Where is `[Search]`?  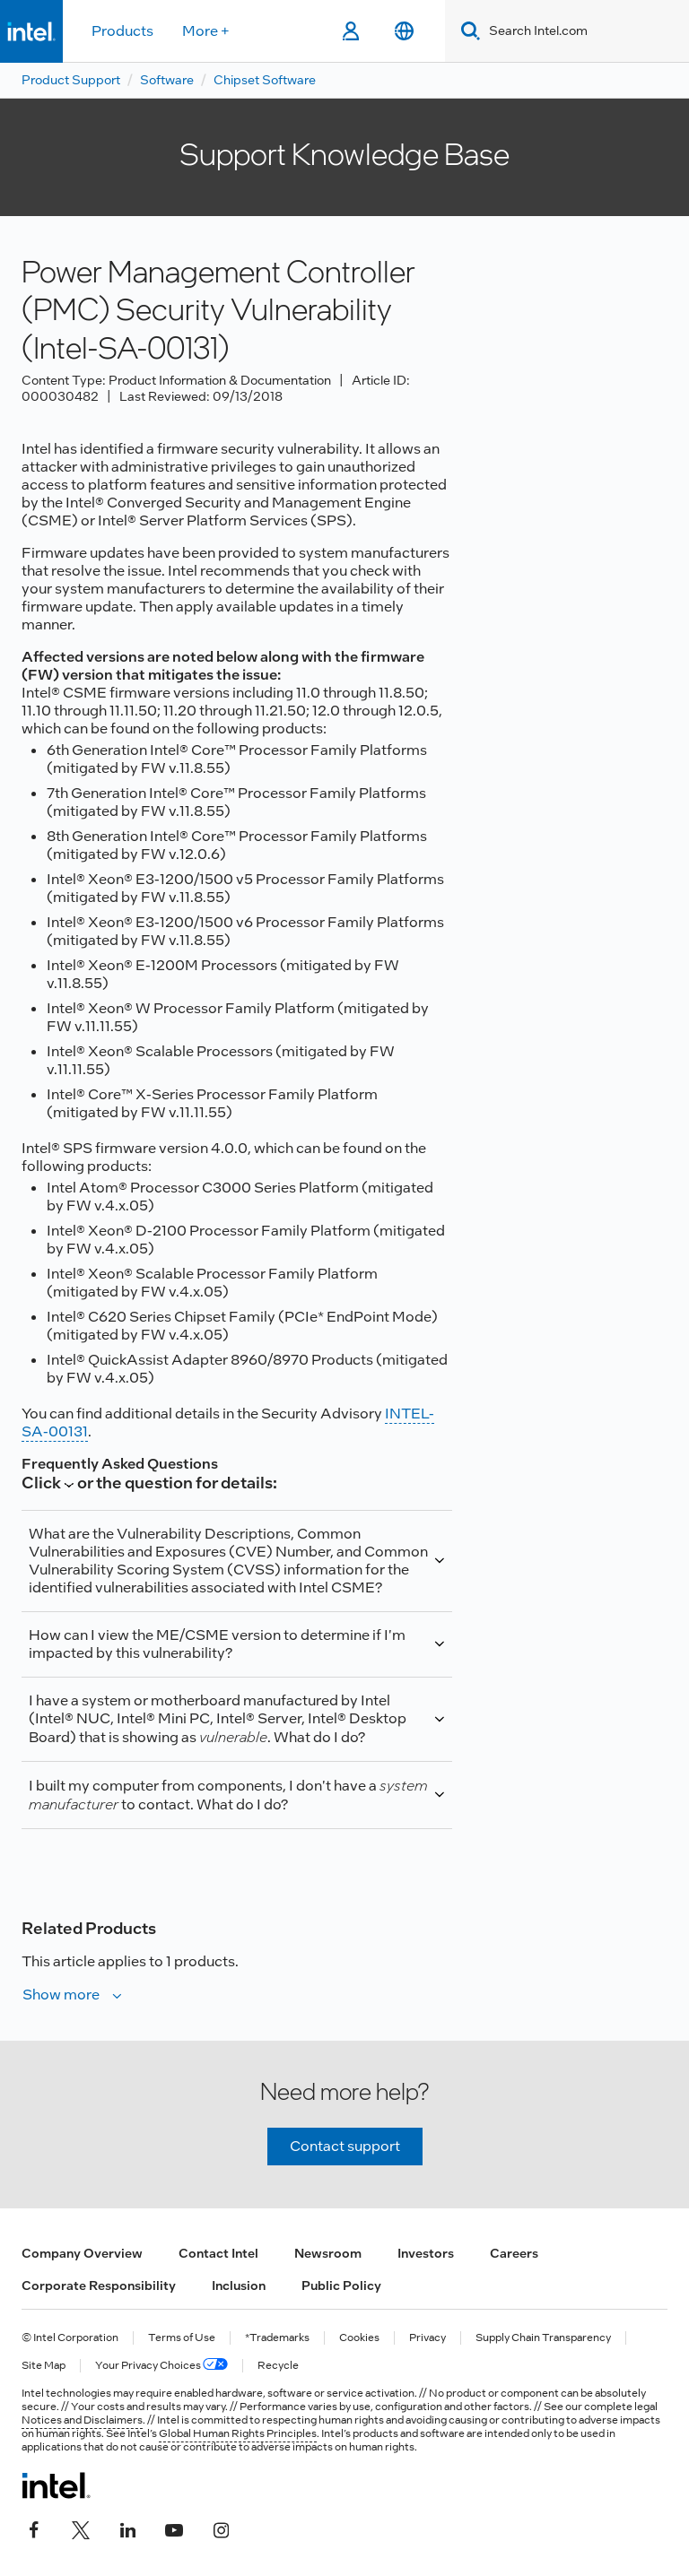 [Search] is located at coordinates (467, 31).